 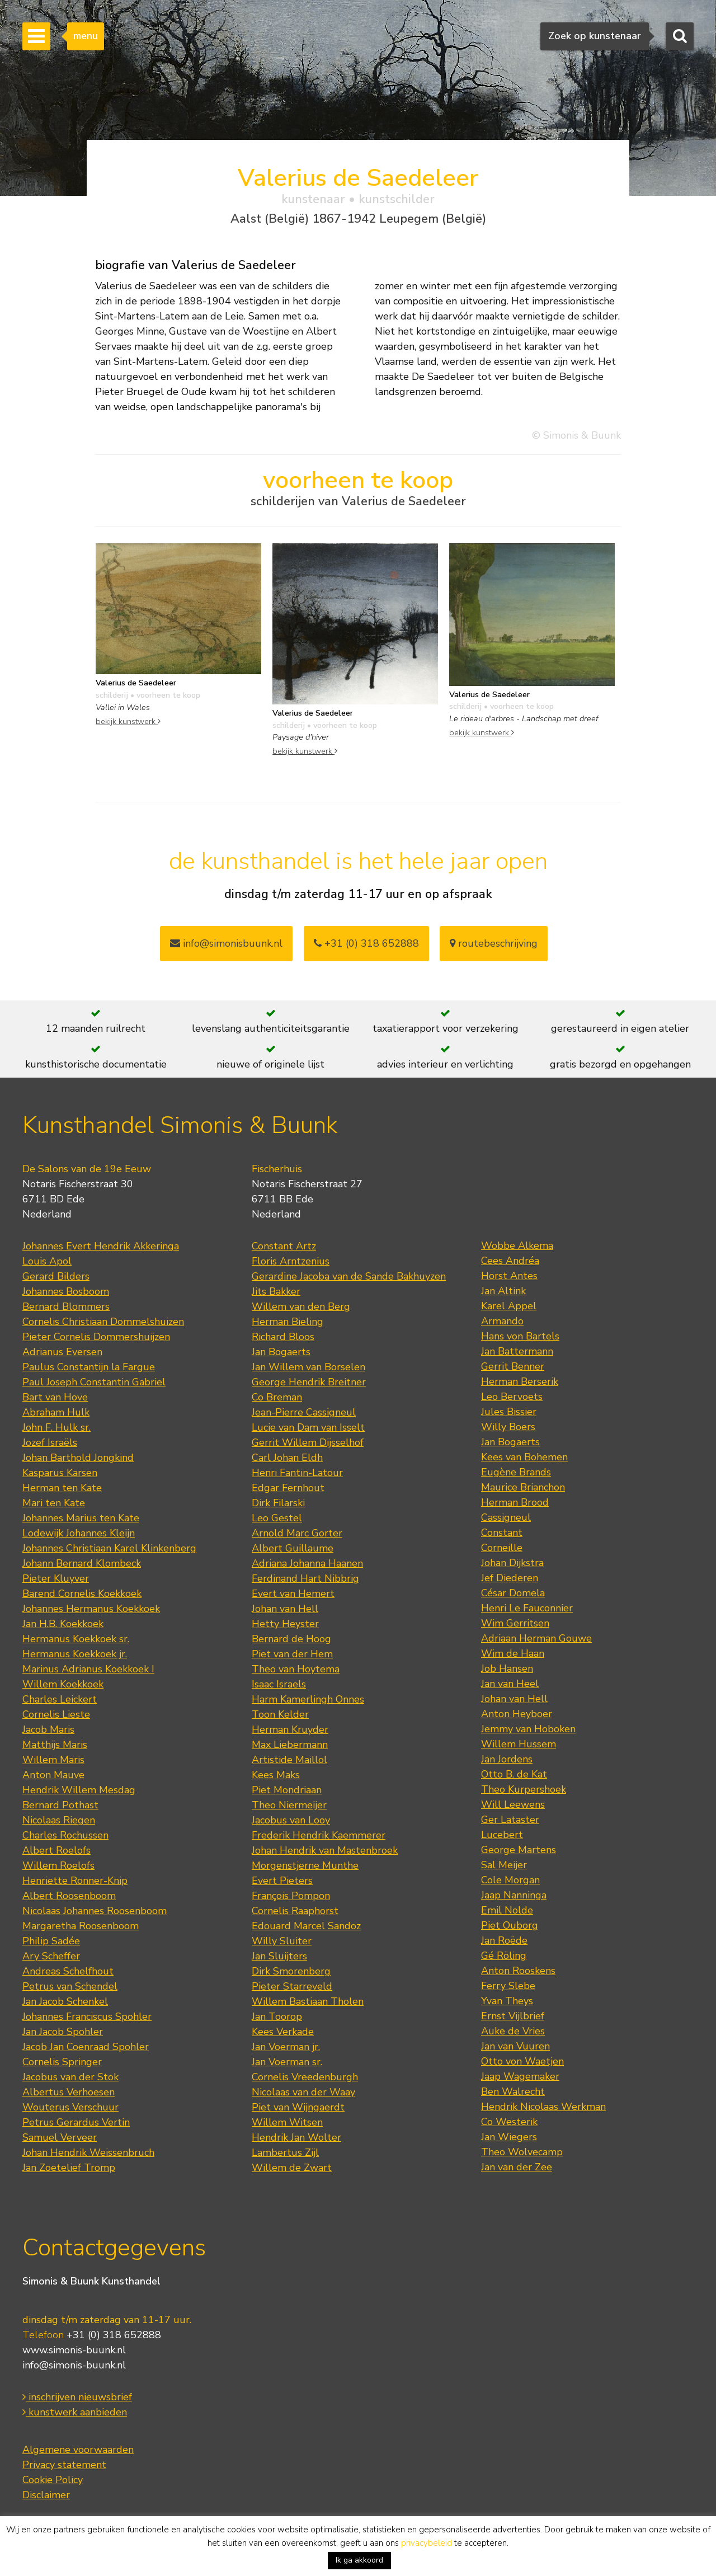 What do you see at coordinates (128, 721) in the screenshot?
I see `bekijk kunstwerk` at bounding box center [128, 721].